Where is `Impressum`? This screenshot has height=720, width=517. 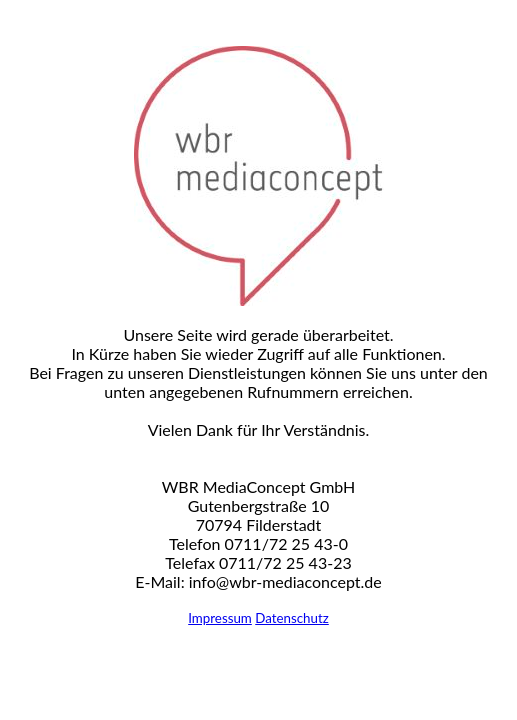
Impressum is located at coordinates (220, 618).